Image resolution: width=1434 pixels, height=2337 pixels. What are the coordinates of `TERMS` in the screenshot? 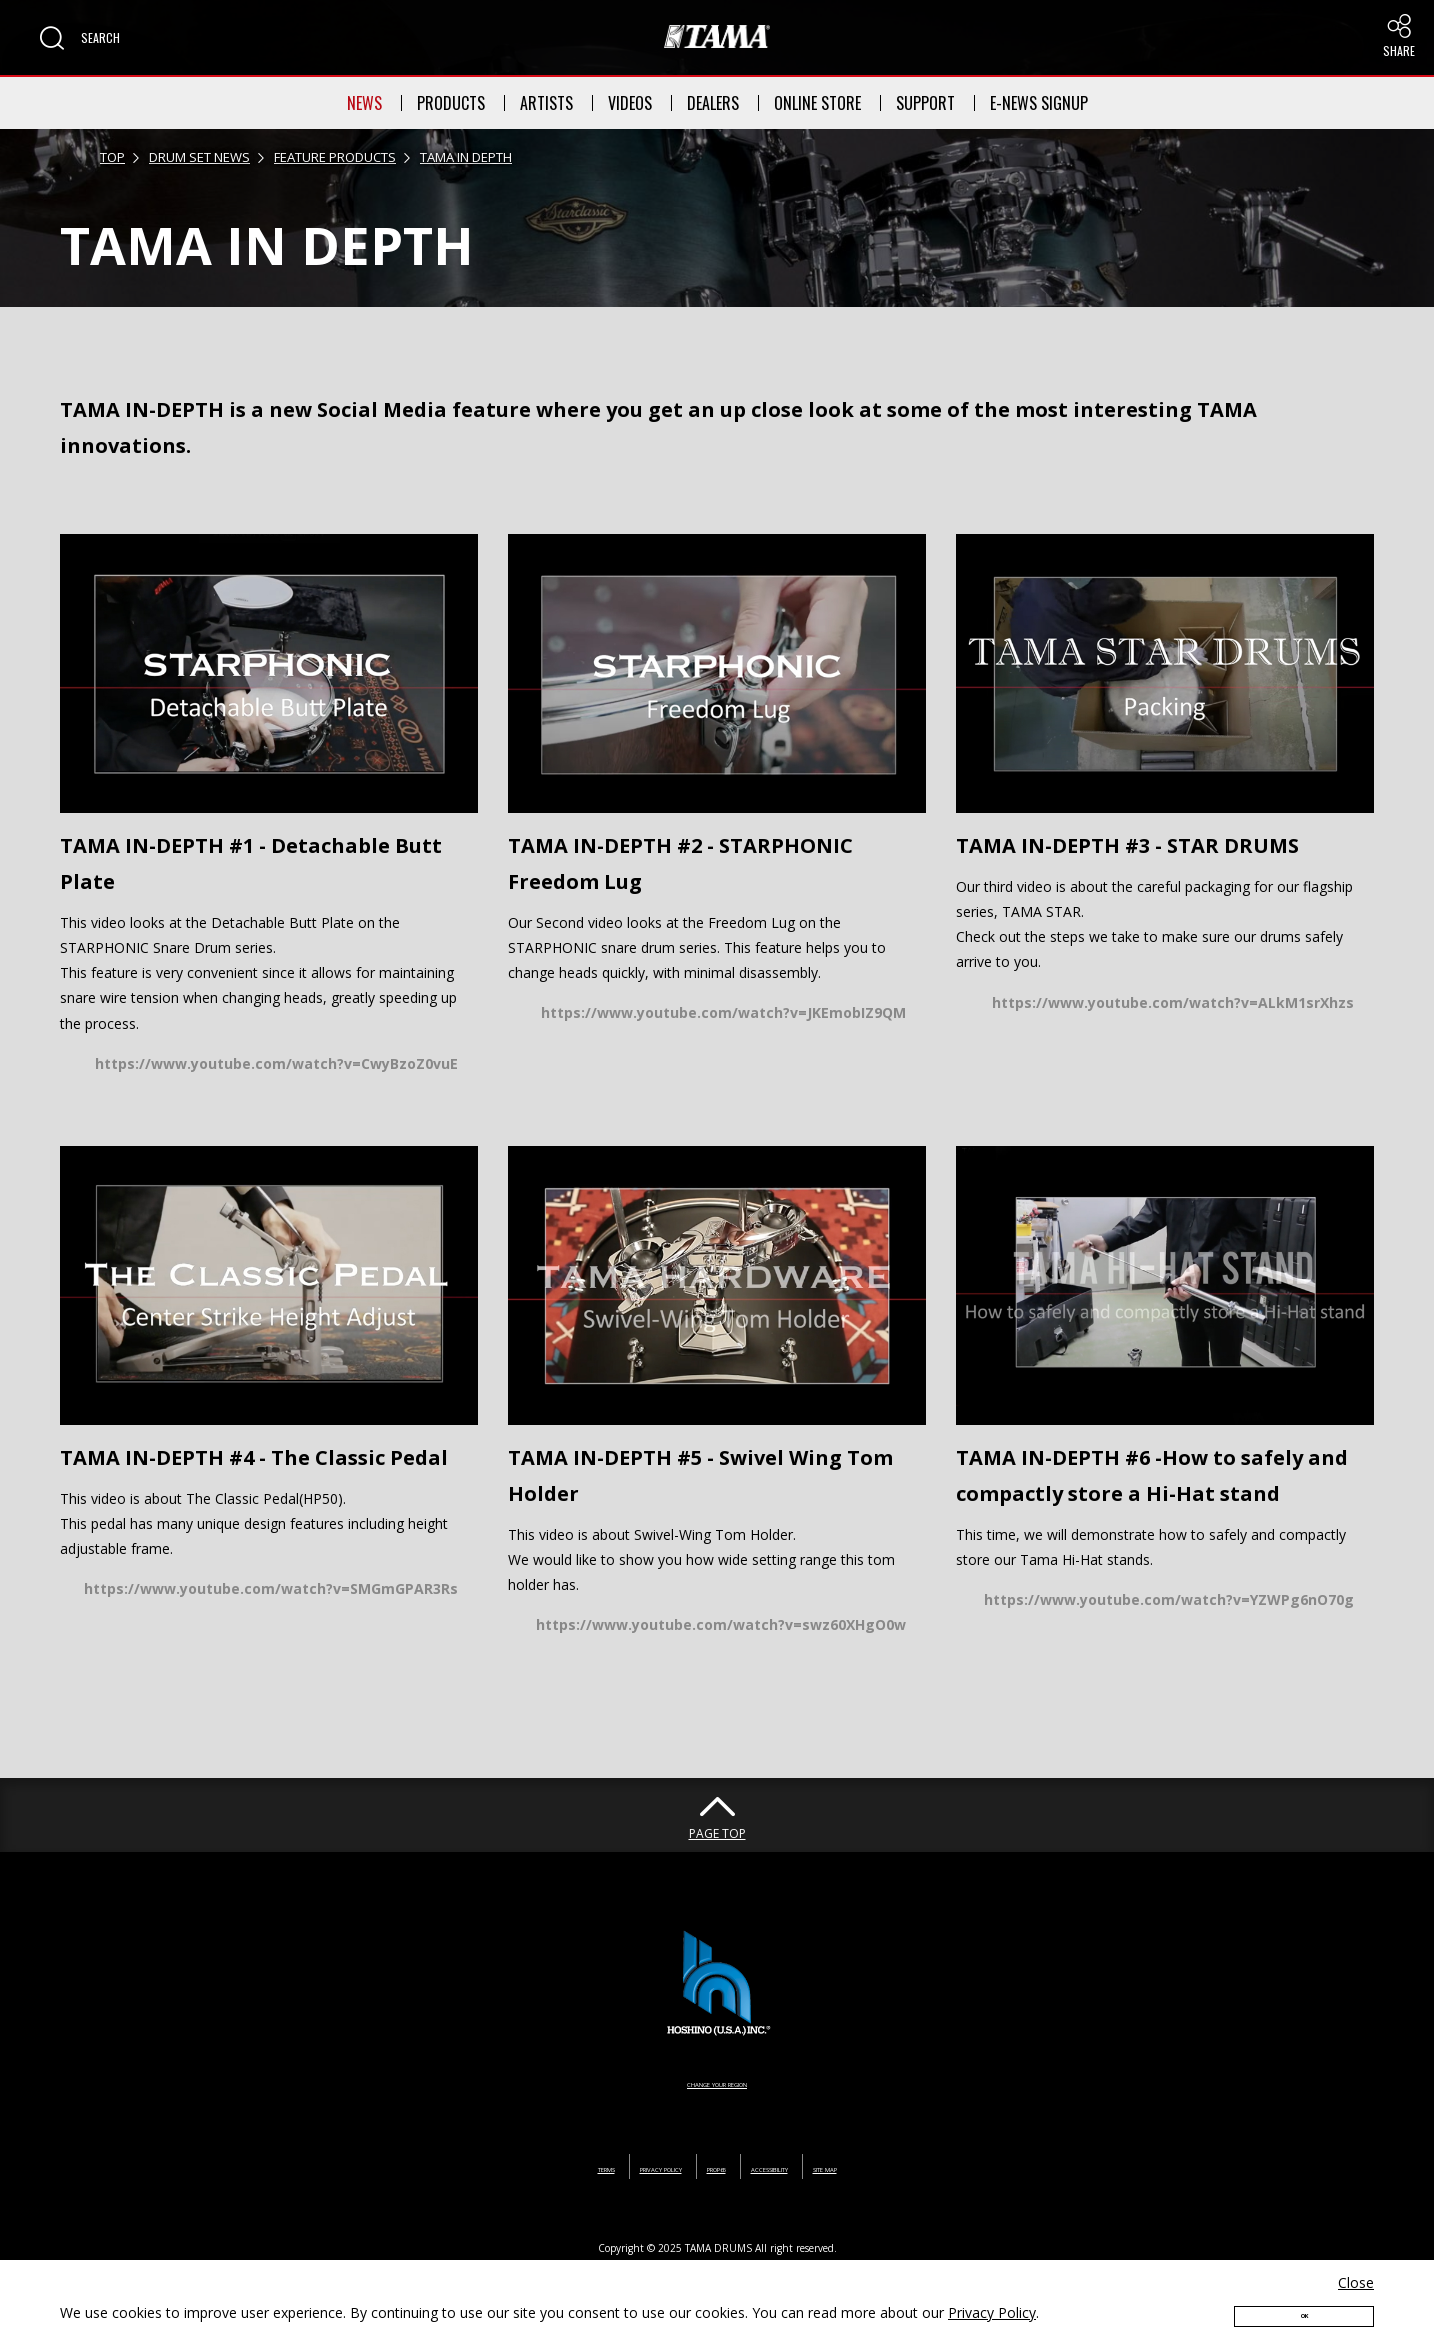 It's located at (504, 2166).